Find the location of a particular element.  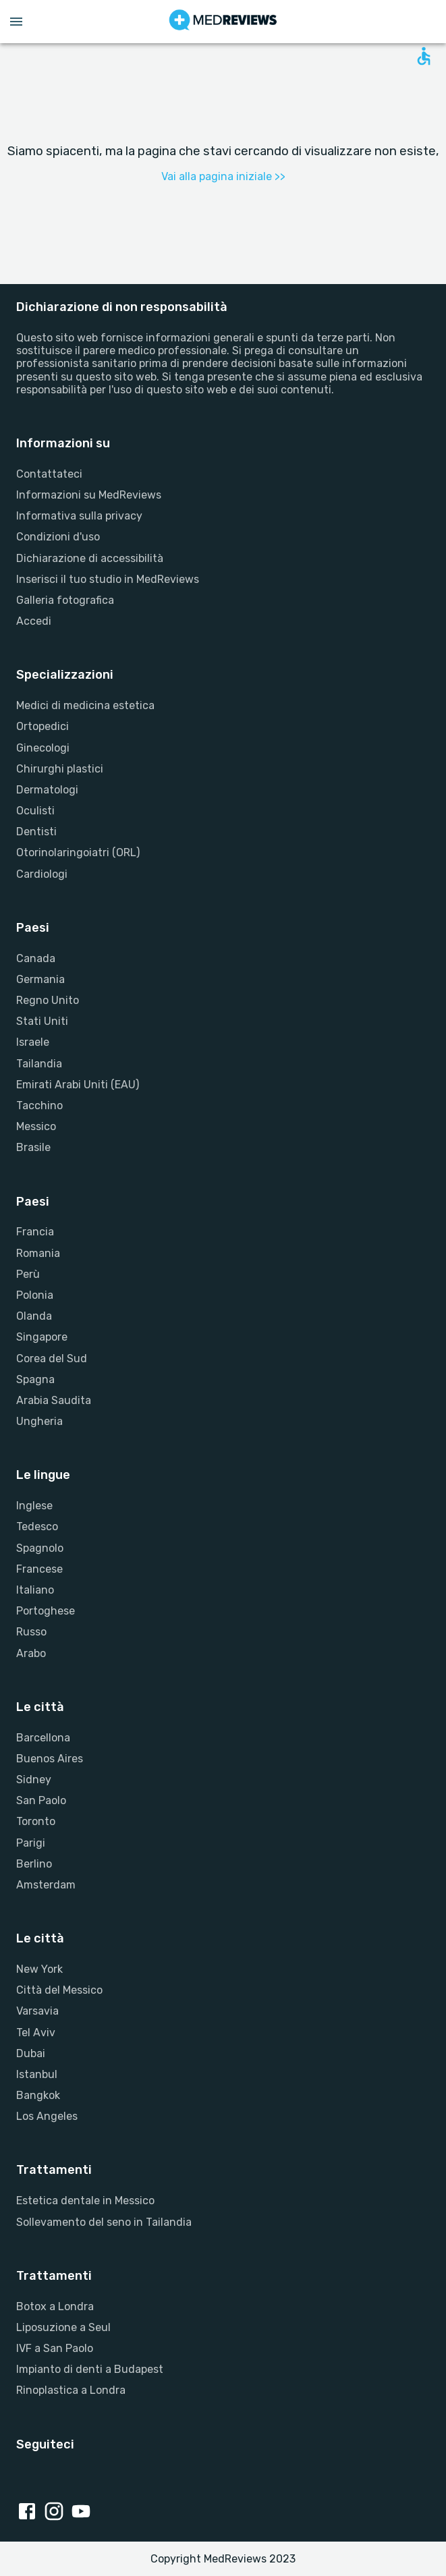

Israele is located at coordinates (32, 1042).